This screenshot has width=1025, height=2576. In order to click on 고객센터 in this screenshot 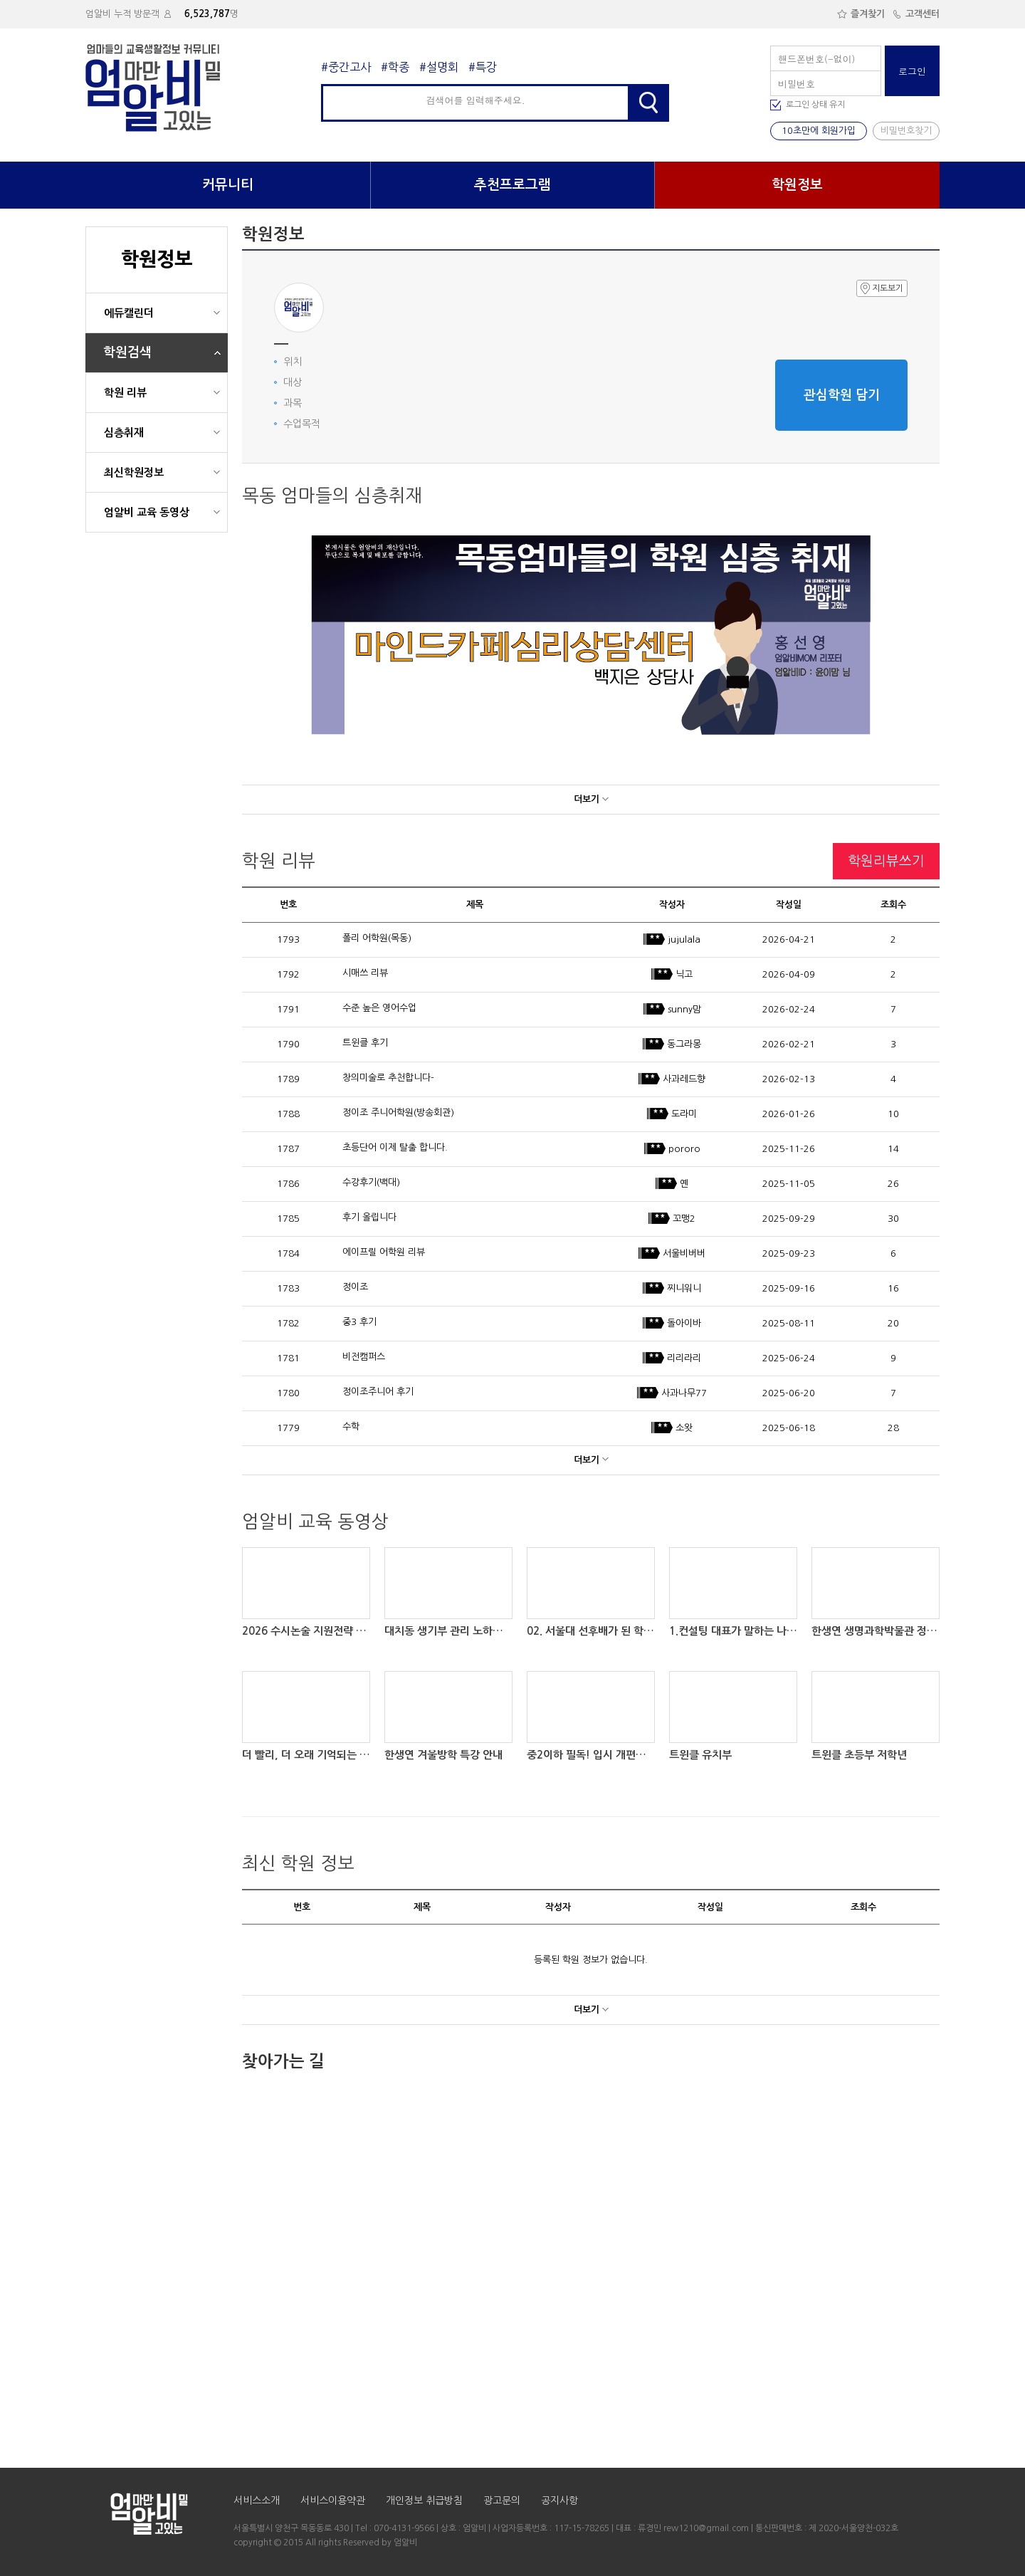, I will do `click(916, 14)`.